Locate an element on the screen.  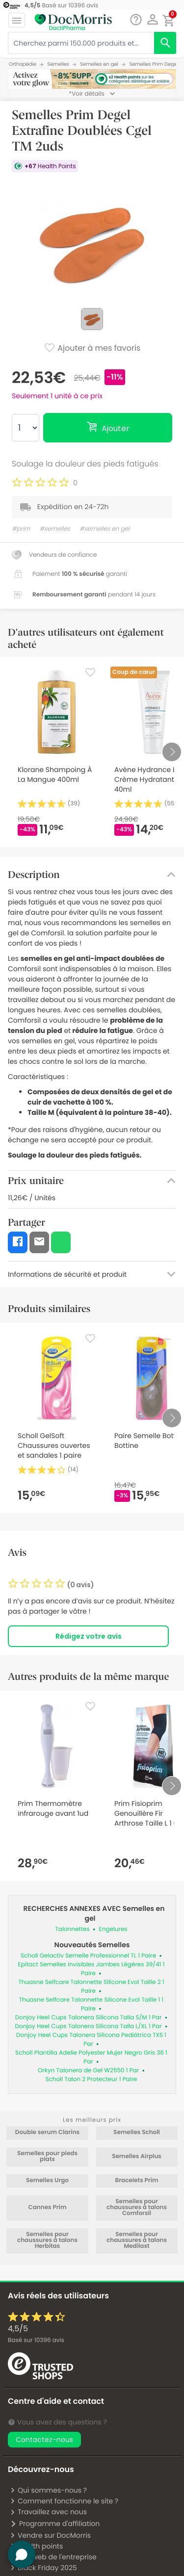
Travaillez avec nous is located at coordinates (48, 2512).